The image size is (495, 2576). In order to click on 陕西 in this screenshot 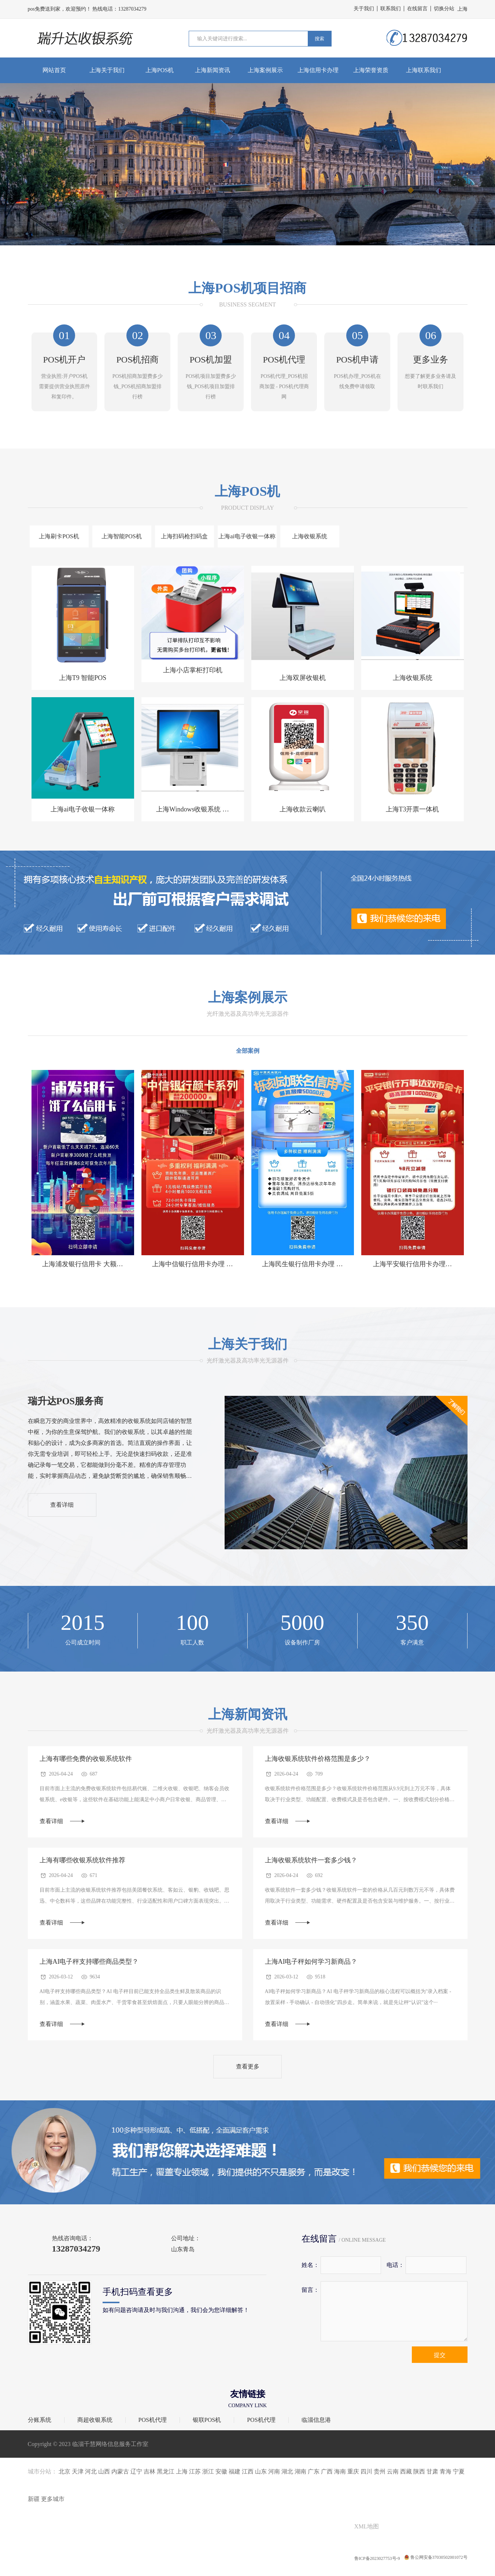, I will do `click(419, 2471)`.